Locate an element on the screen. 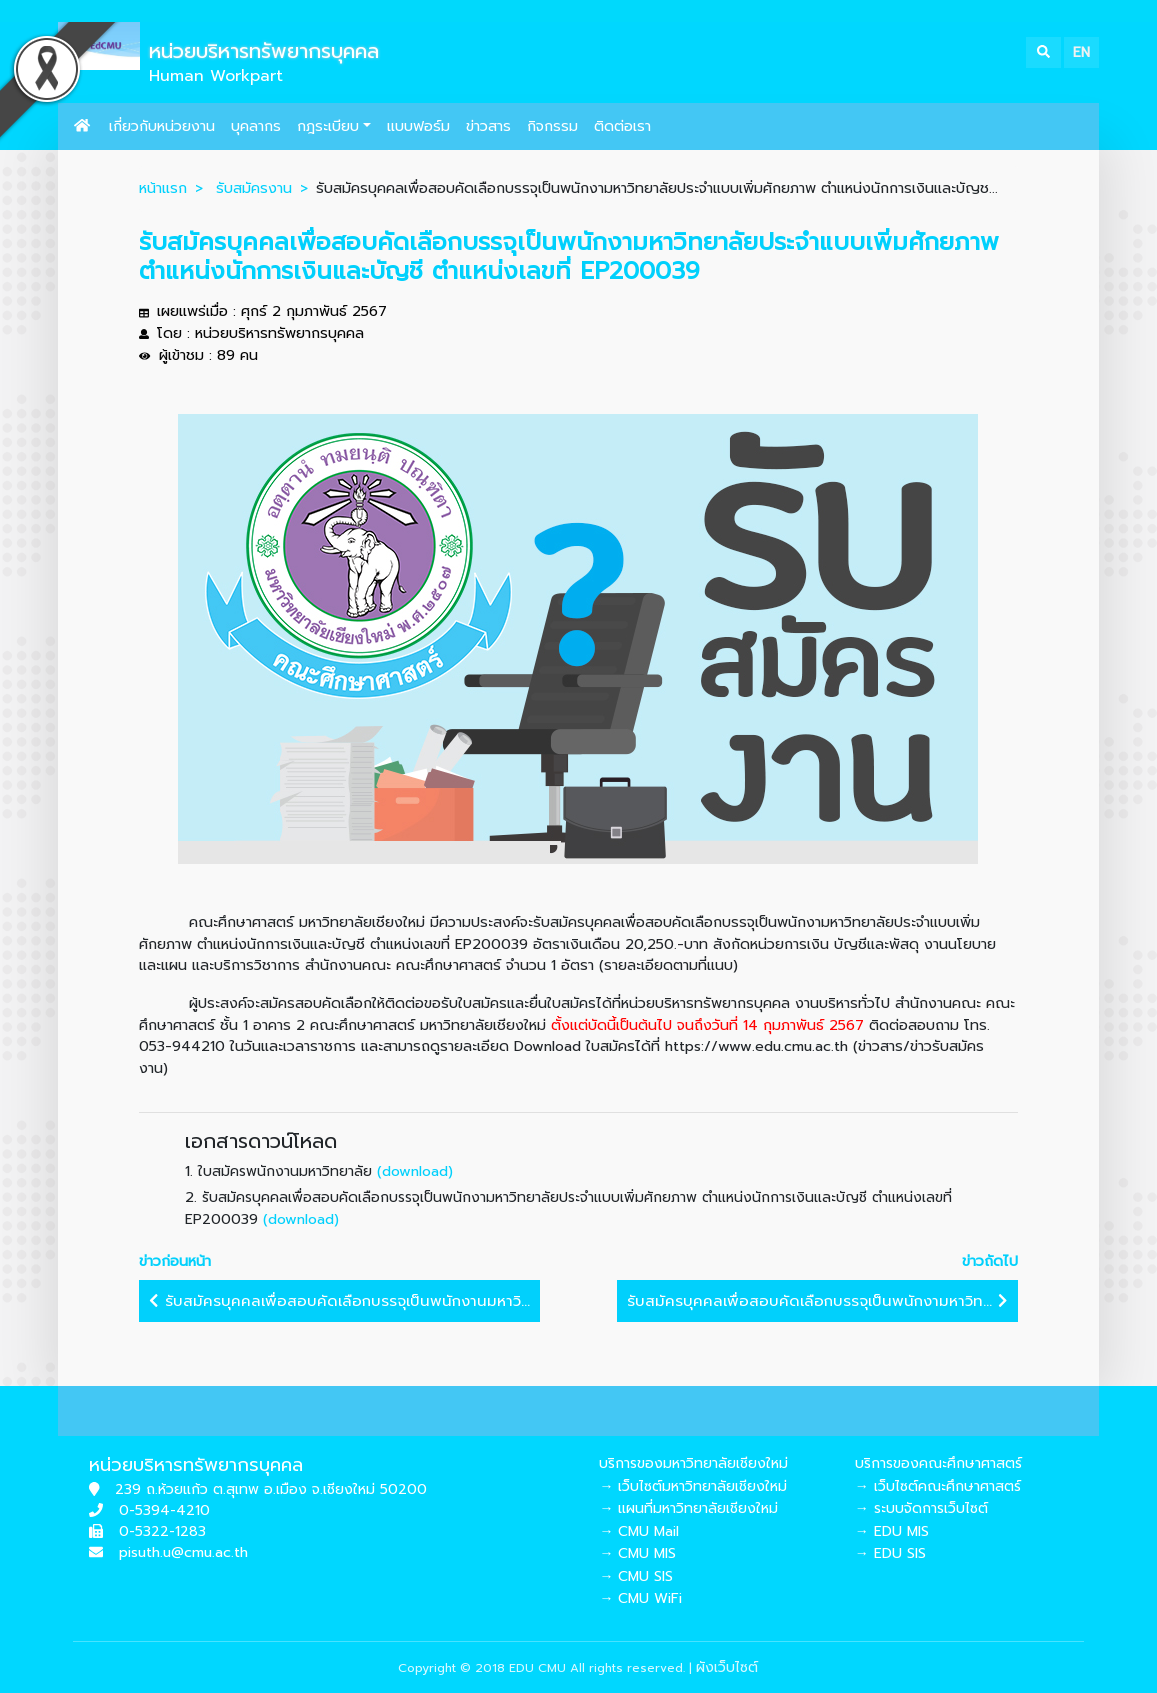 Image resolution: width=1157 pixels, height=1693 pixels. → แผนที่มหาวิทยาลัยเชียงใหม่ is located at coordinates (688, 1508).